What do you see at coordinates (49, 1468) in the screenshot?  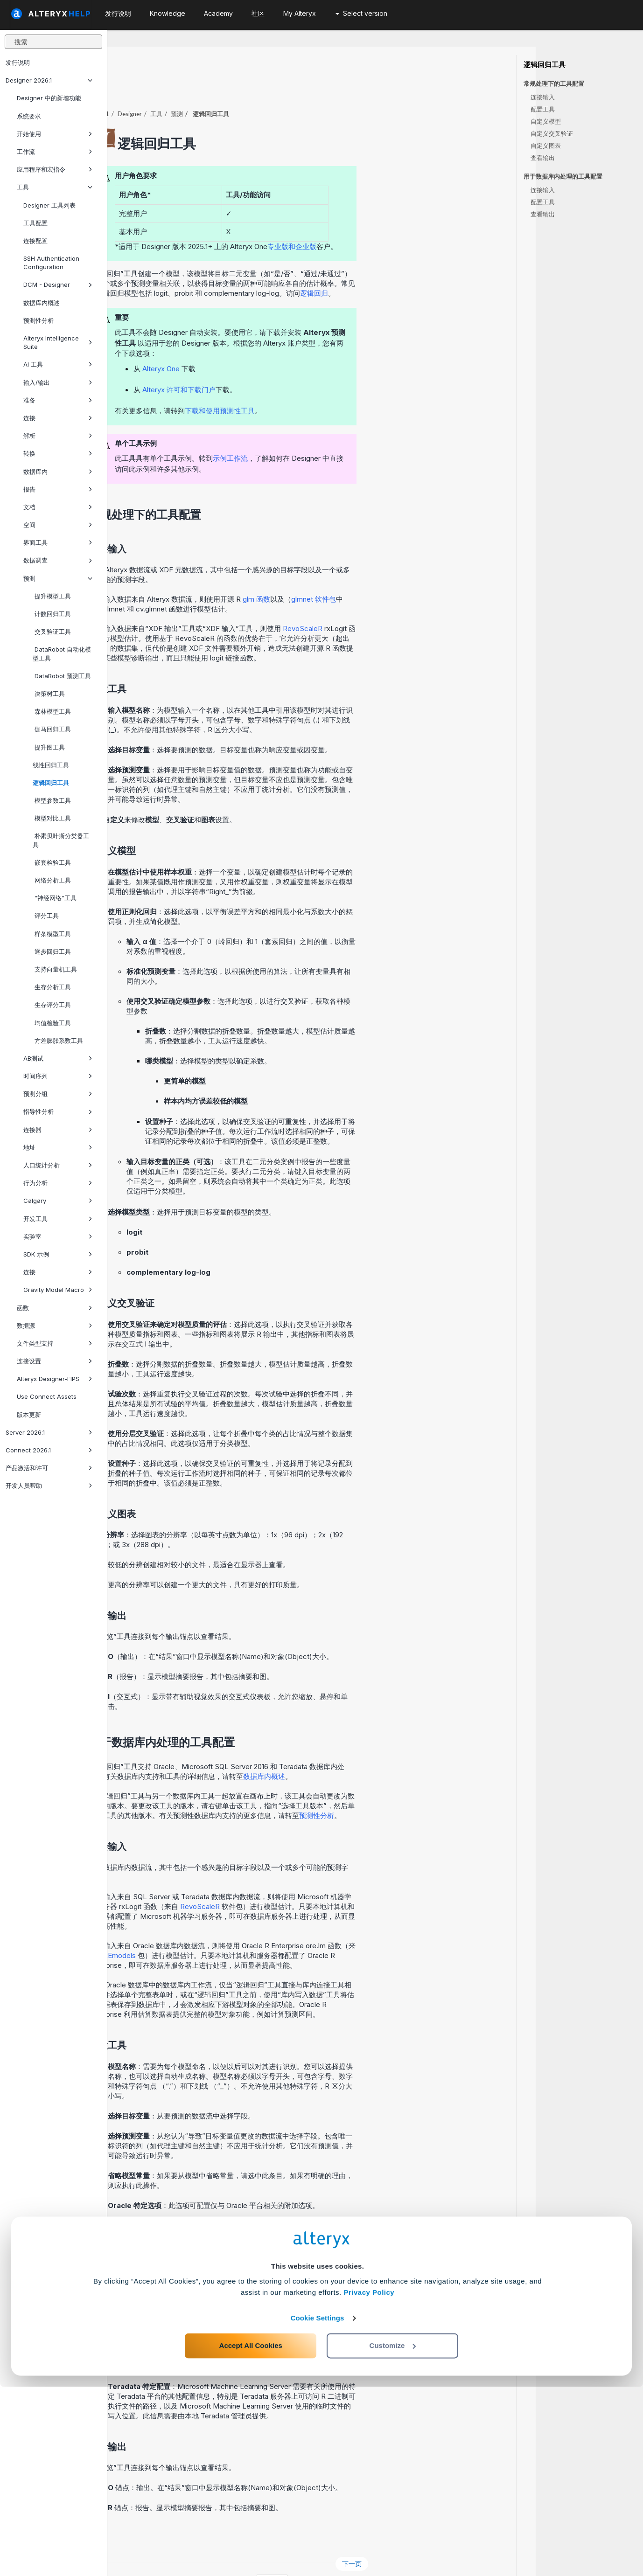 I see `产品激活和许可` at bounding box center [49, 1468].